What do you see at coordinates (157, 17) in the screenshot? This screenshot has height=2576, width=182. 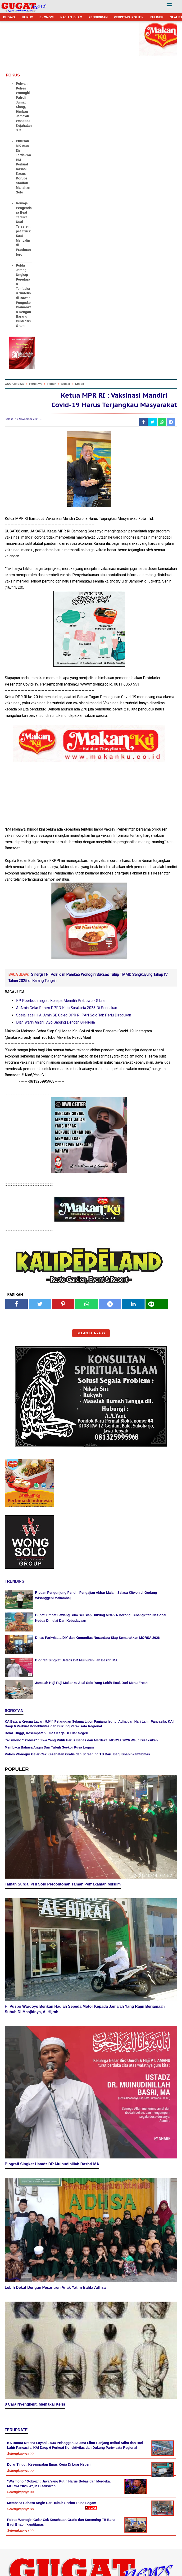 I see `KULINER` at bounding box center [157, 17].